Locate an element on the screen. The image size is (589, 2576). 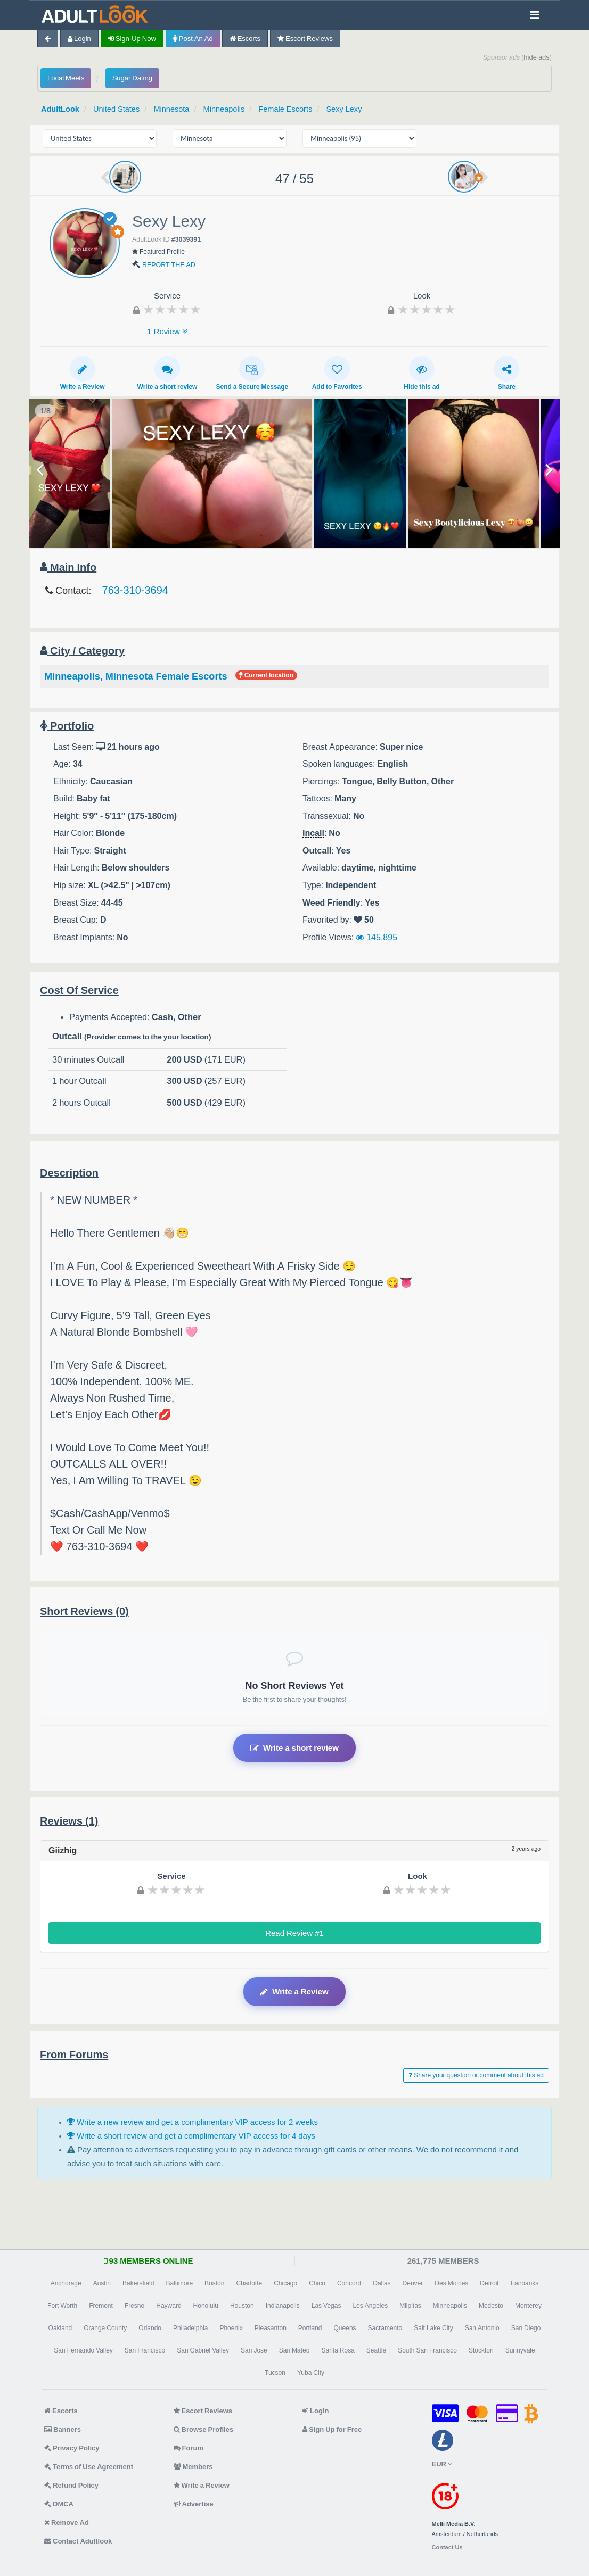
Chico is located at coordinates (317, 2283).